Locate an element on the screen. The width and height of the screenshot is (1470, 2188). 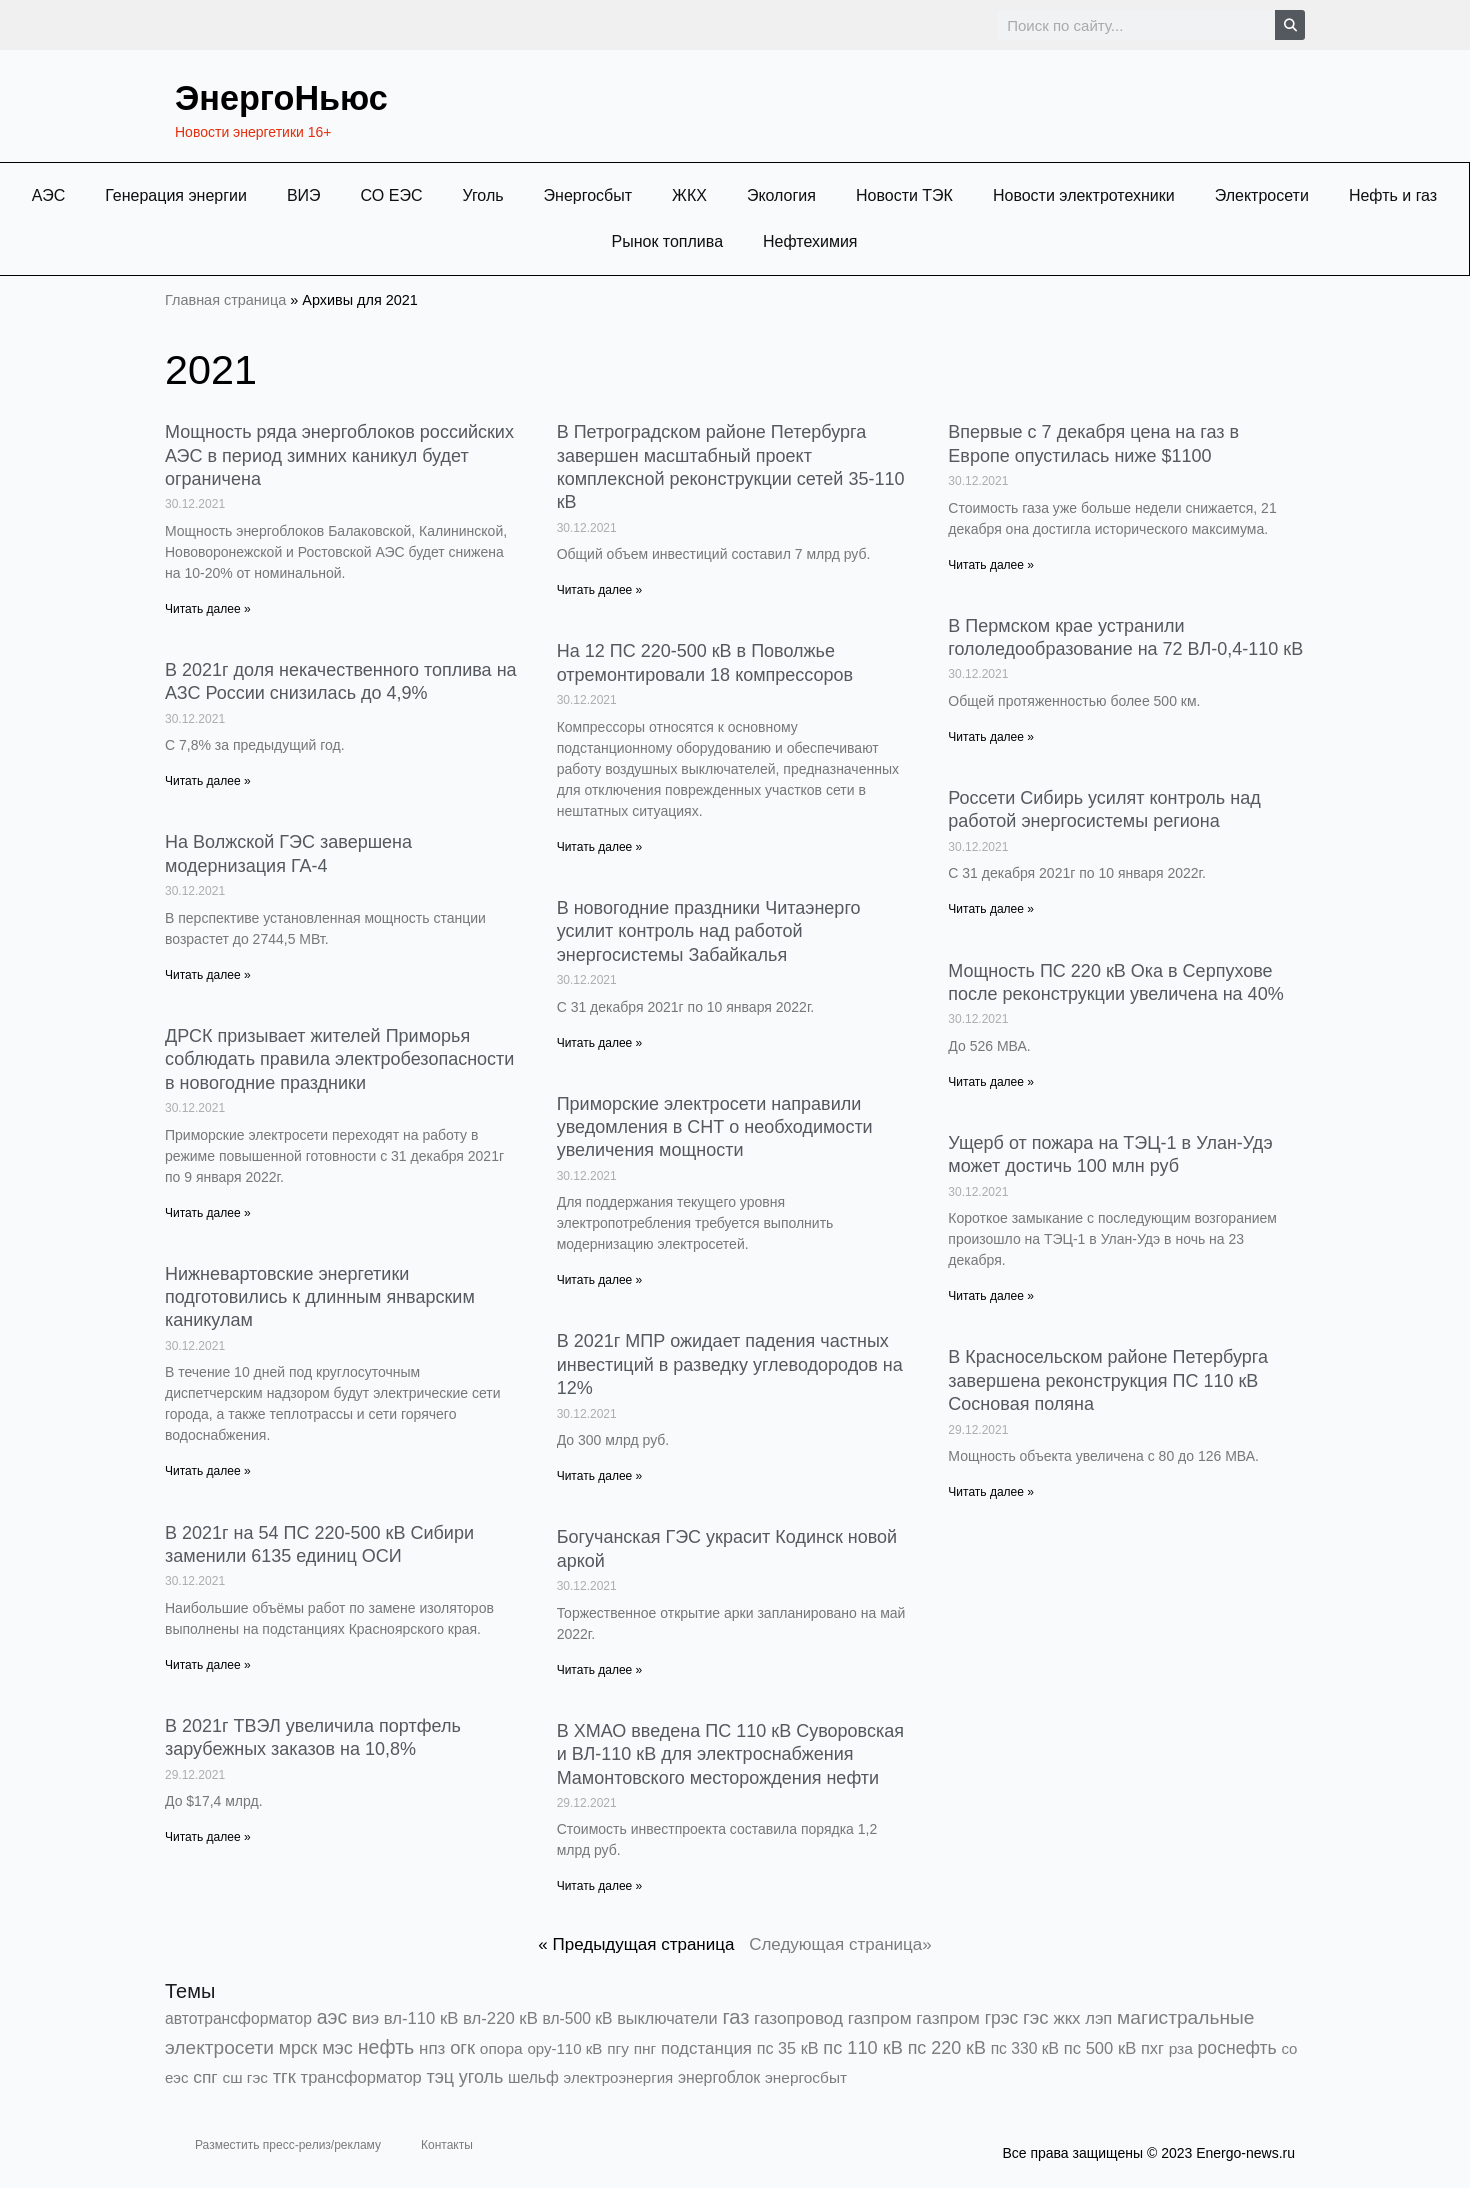
ЖКХ is located at coordinates (689, 195).